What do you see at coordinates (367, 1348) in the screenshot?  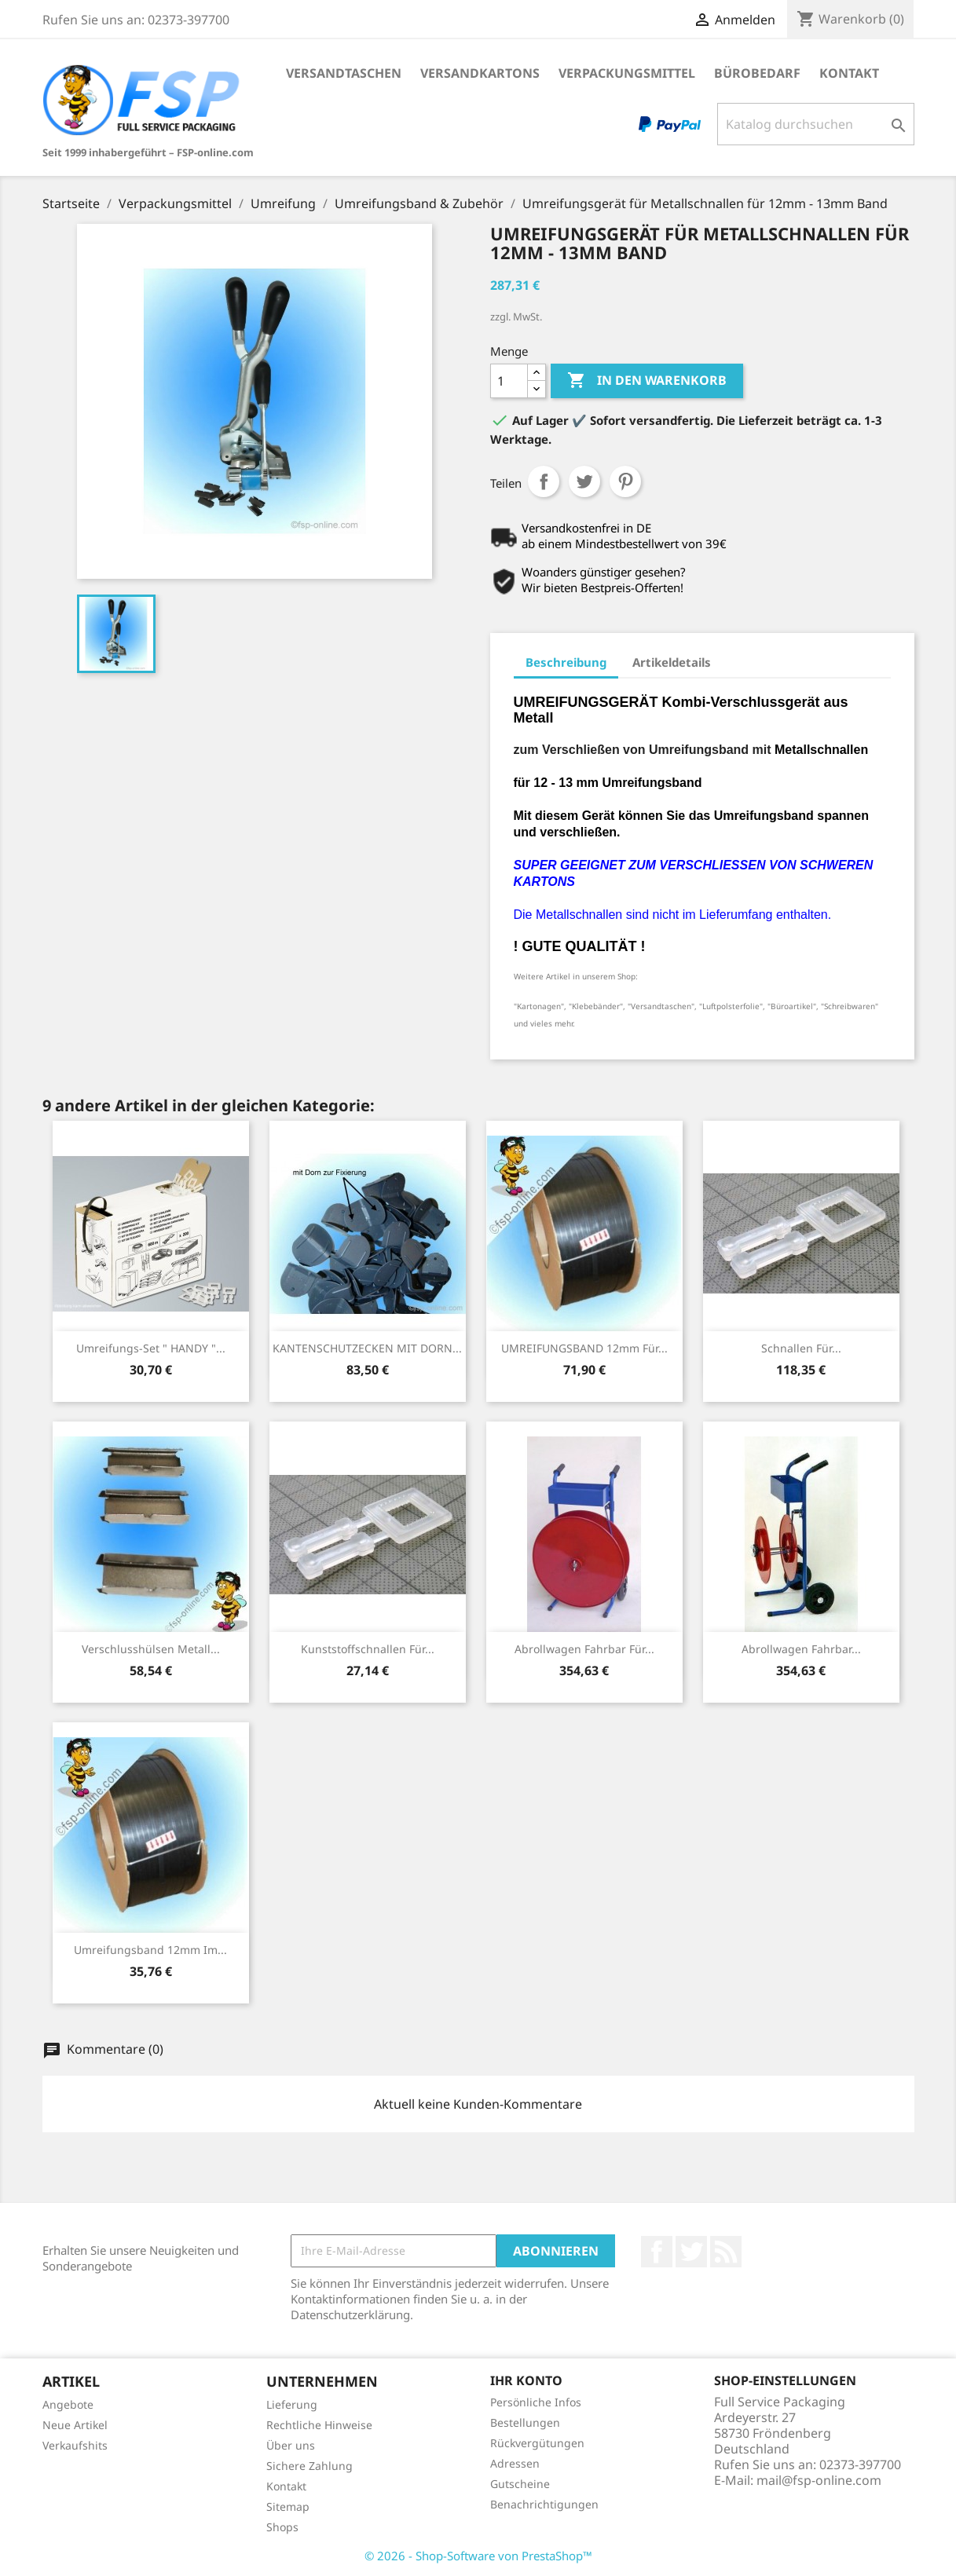 I see `KANTENSCHUTZECKEN MIT DORN...` at bounding box center [367, 1348].